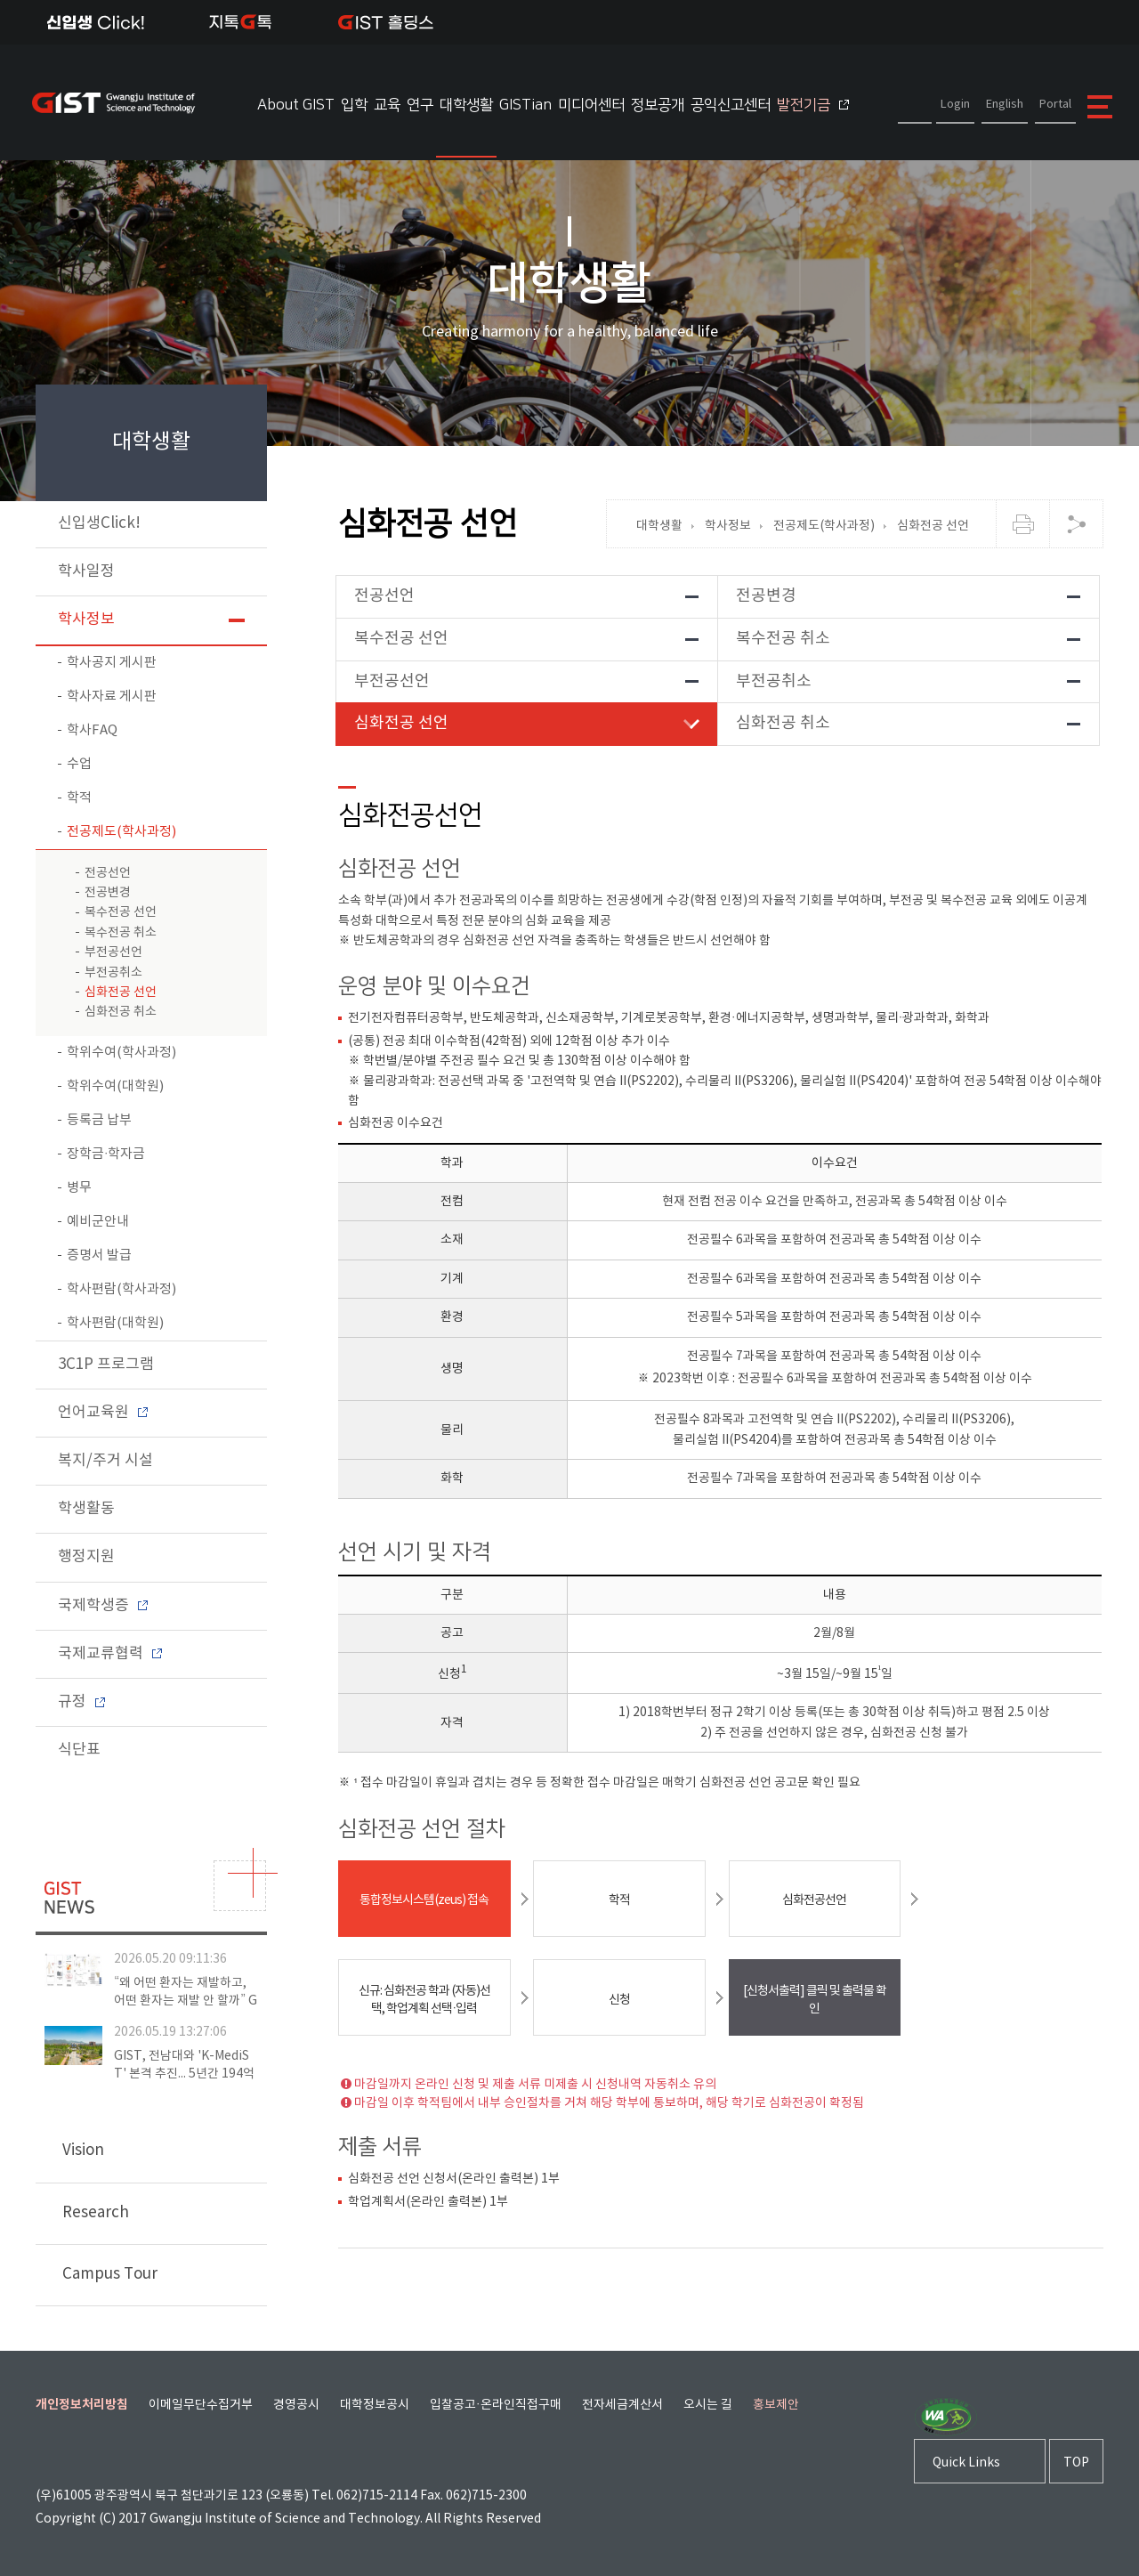 The image size is (1139, 2576). What do you see at coordinates (86, 571) in the screenshot?
I see `학사일정` at bounding box center [86, 571].